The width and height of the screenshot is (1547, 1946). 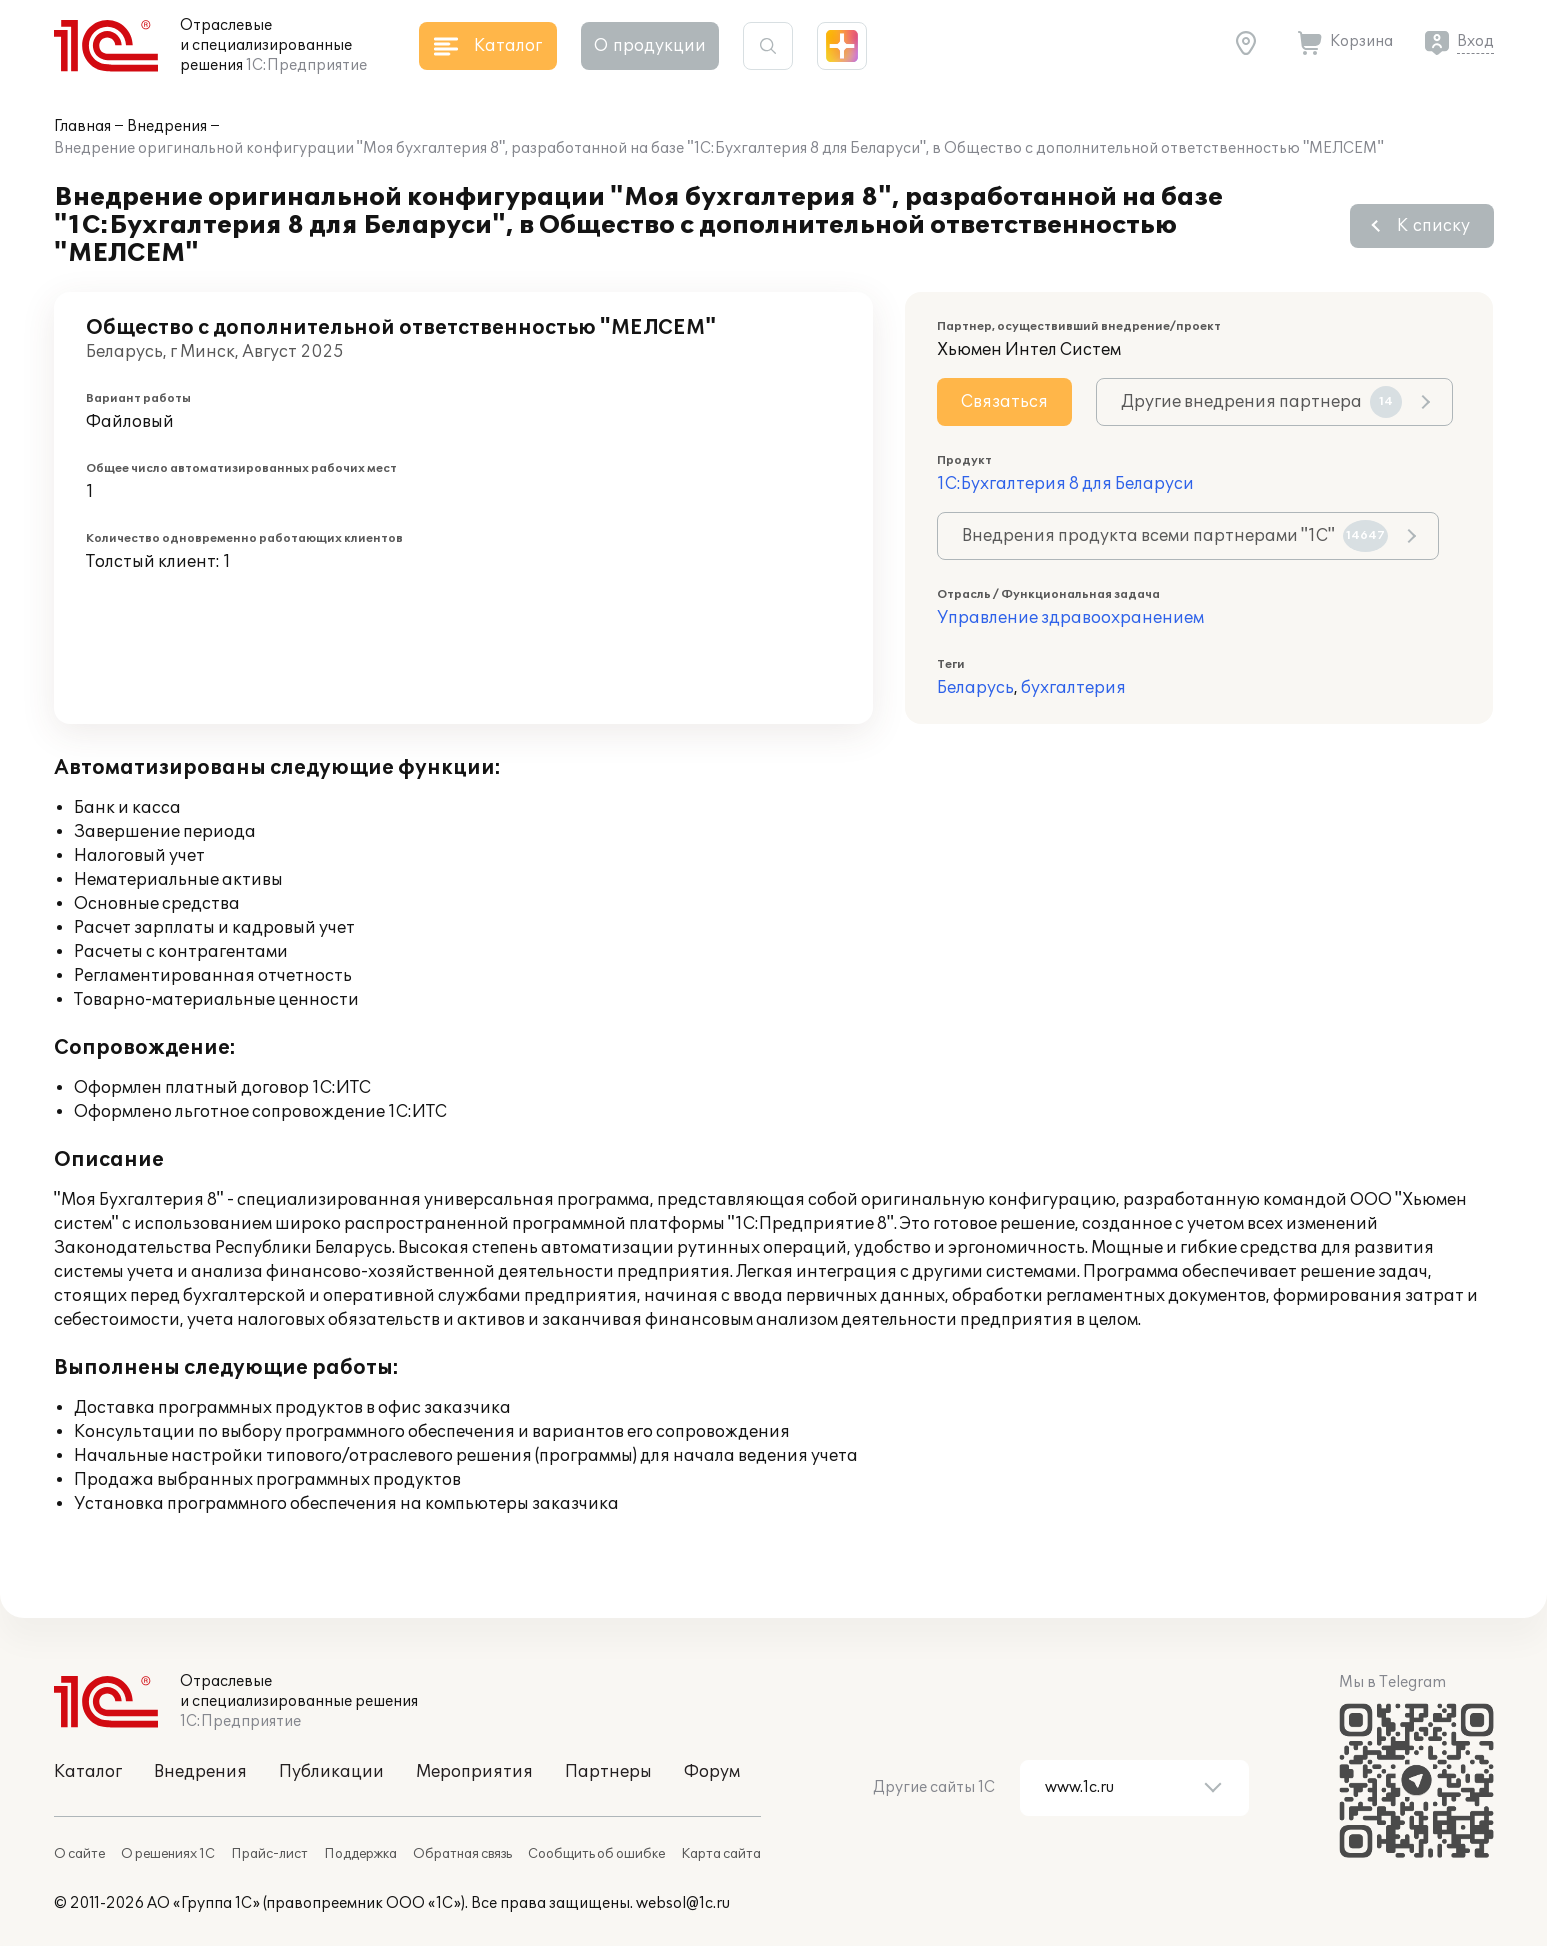 What do you see at coordinates (608, 1772) in the screenshot?
I see `Партнеры` at bounding box center [608, 1772].